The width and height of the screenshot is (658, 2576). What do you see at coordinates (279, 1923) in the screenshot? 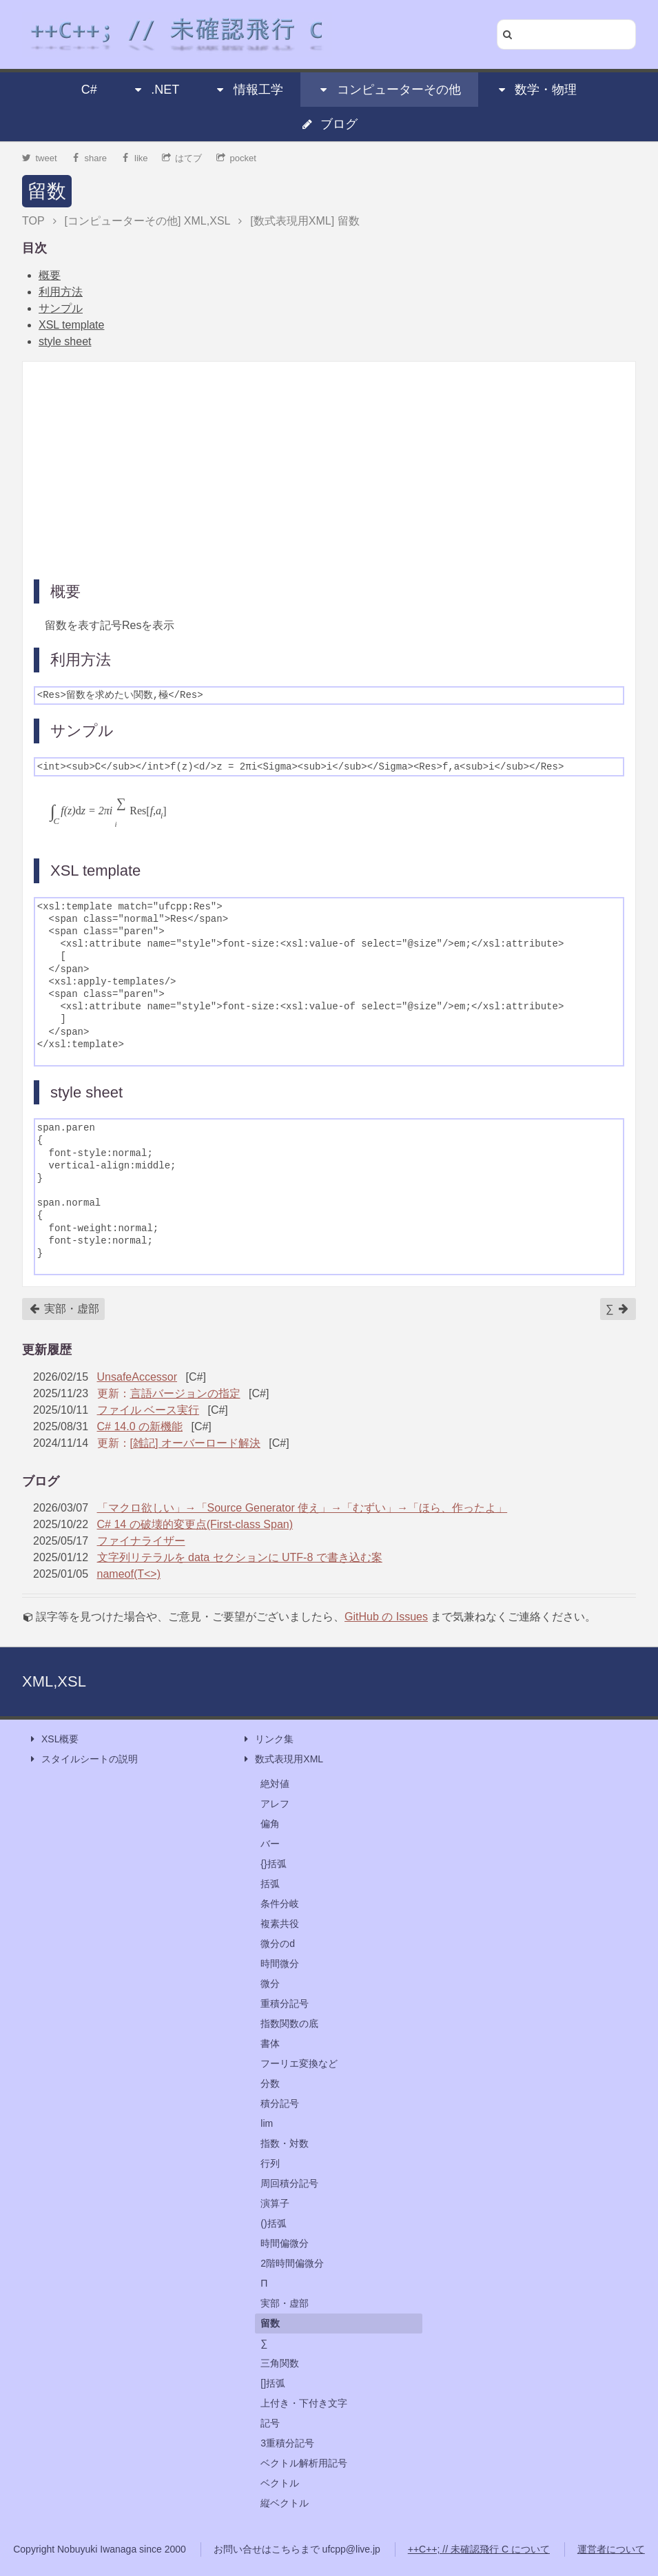
I see `複素共役` at bounding box center [279, 1923].